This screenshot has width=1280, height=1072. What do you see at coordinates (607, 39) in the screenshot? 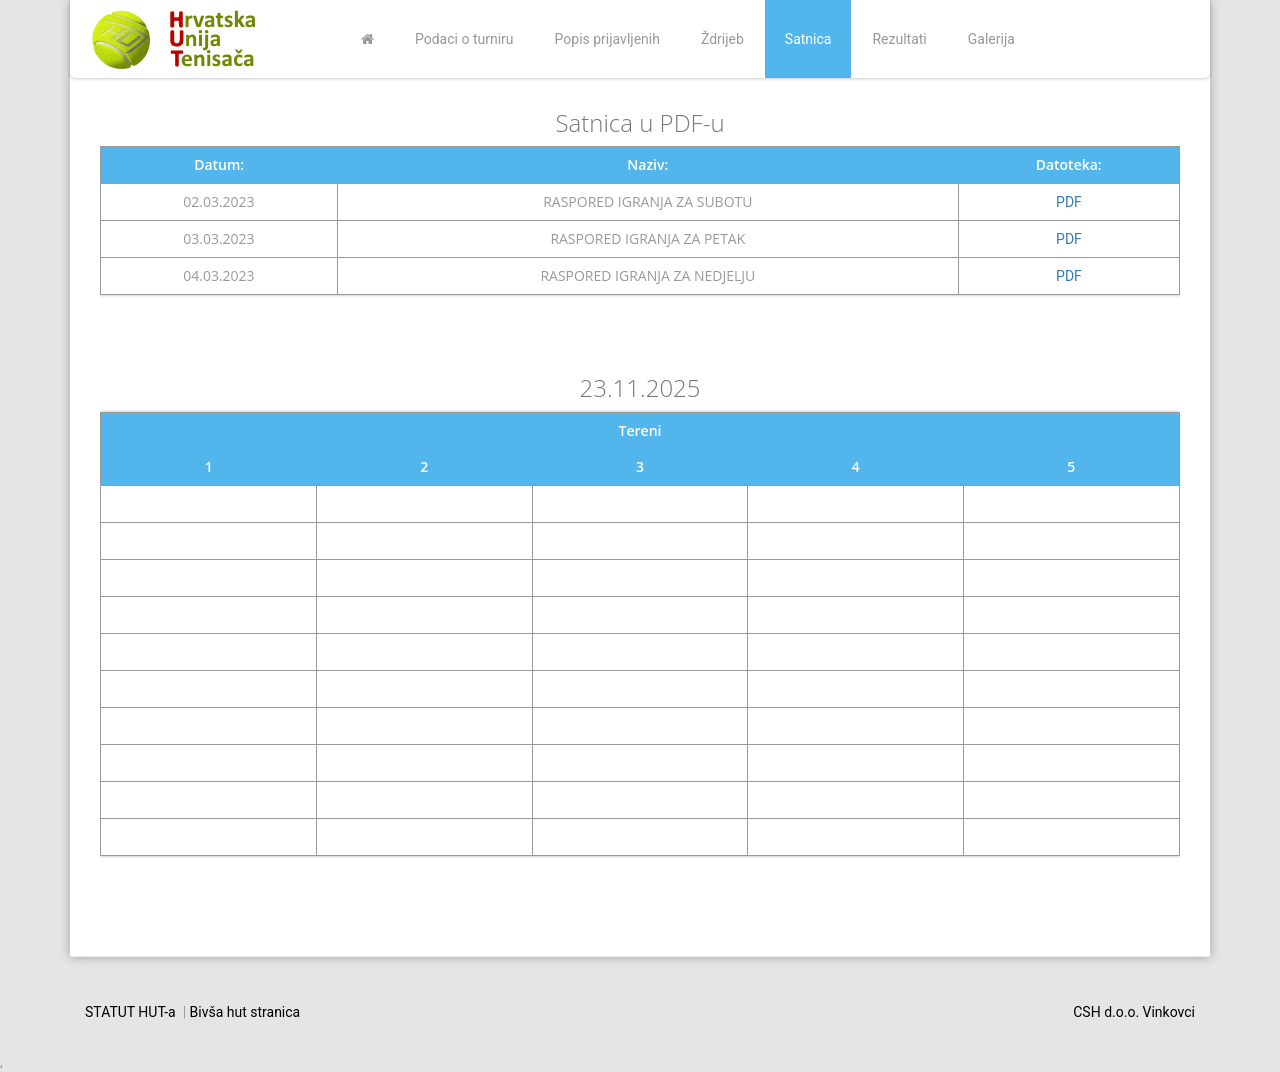
I see `Popis prijavljenih` at bounding box center [607, 39].